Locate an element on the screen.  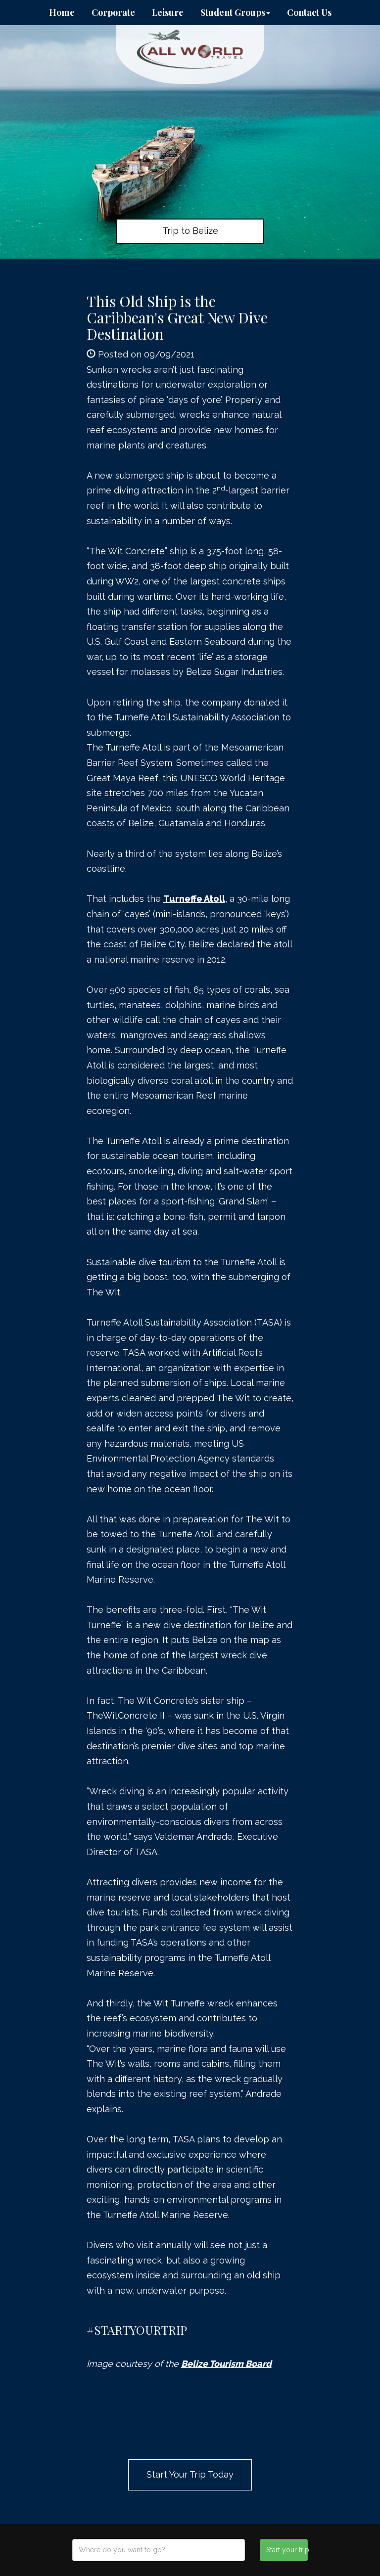
Student Groups [button] is located at coordinates (235, 12).